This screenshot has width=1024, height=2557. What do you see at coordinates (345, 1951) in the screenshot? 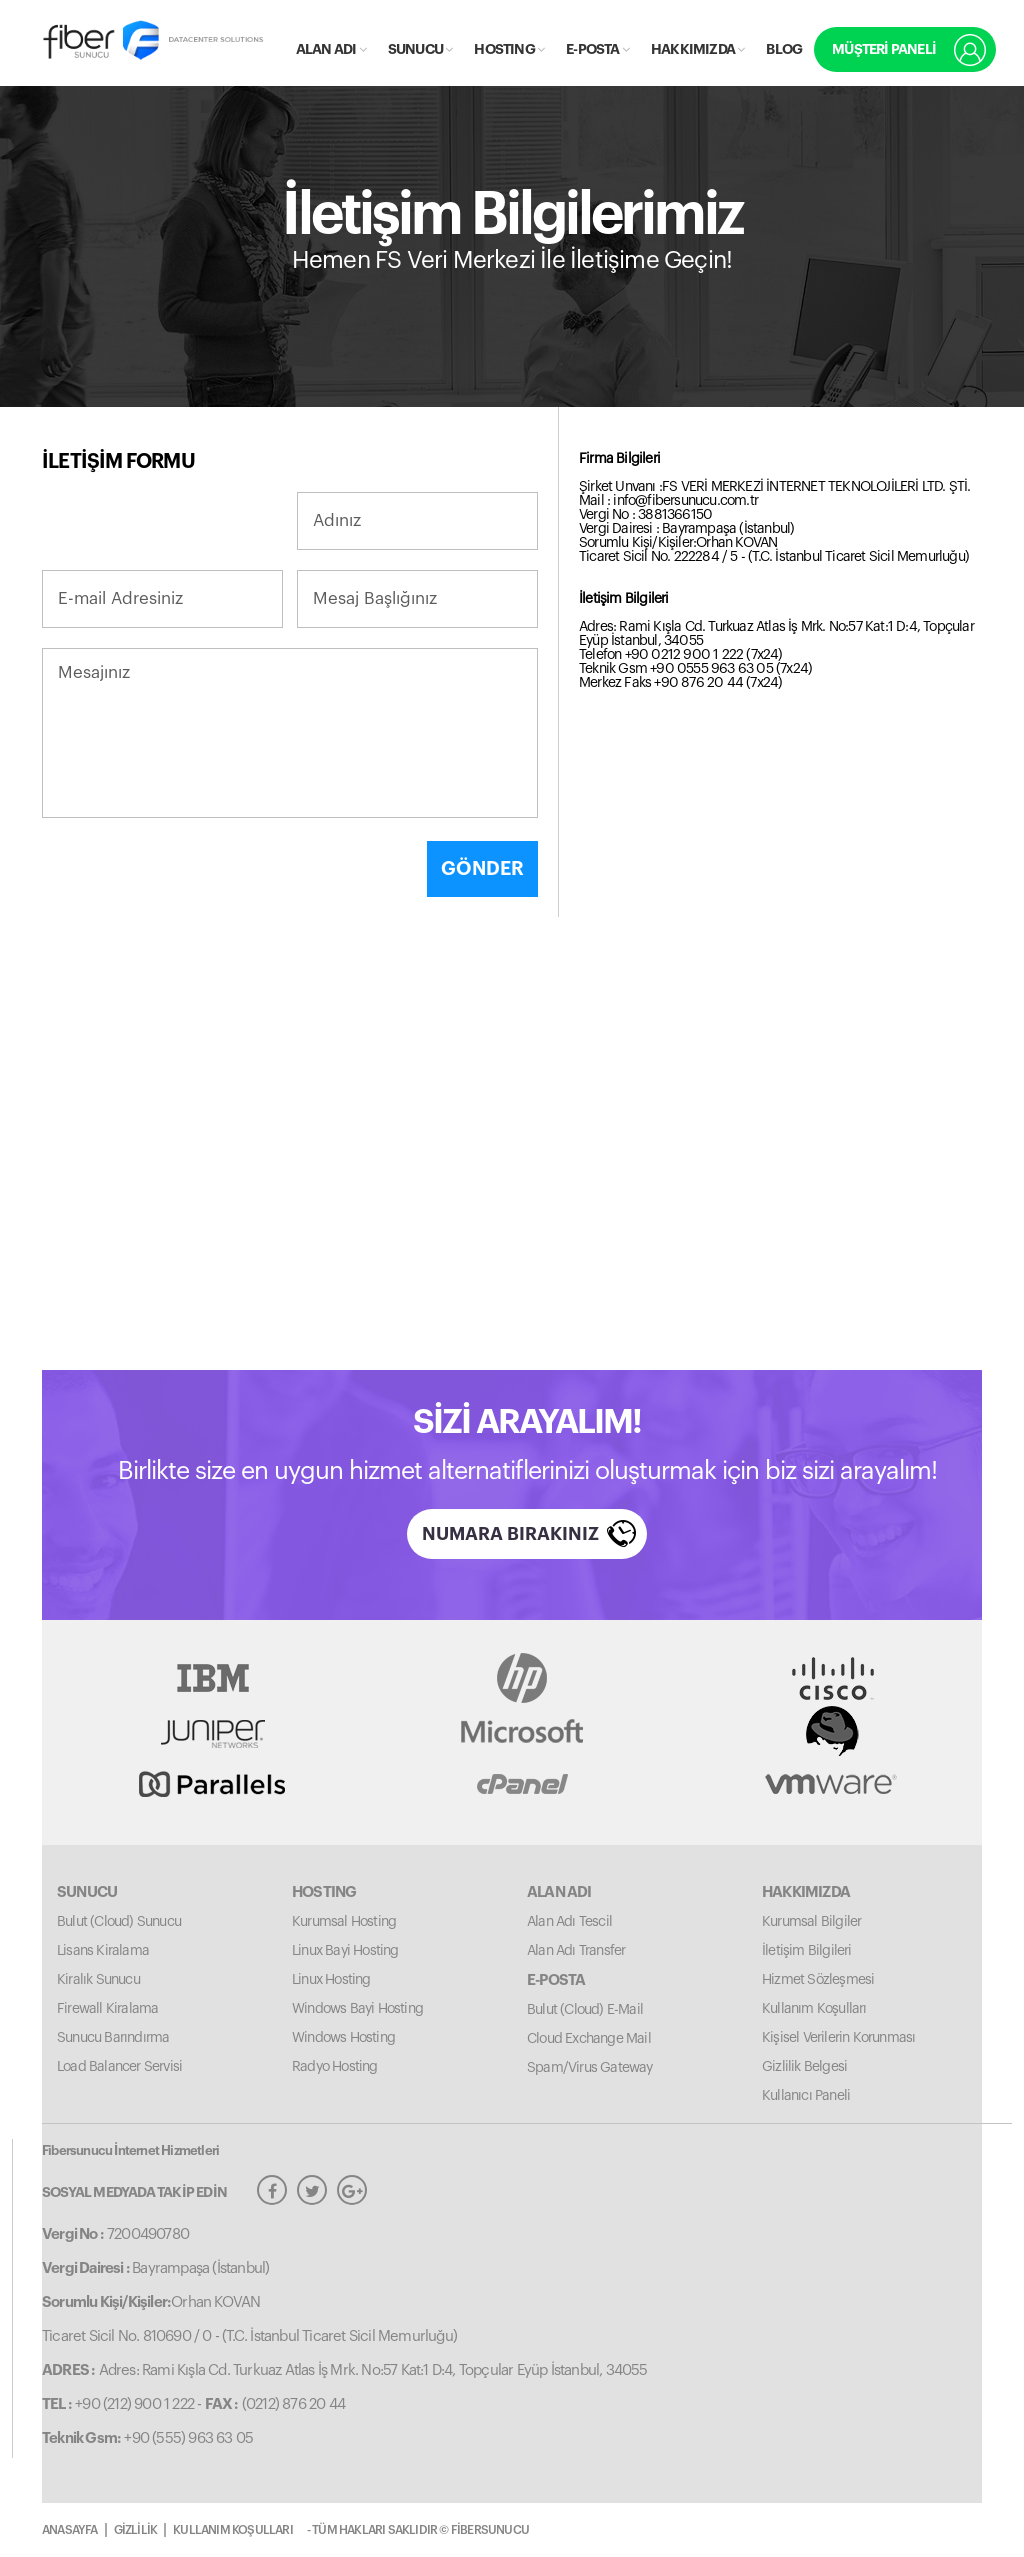
I see `Linux Bayi Hosting` at bounding box center [345, 1951].